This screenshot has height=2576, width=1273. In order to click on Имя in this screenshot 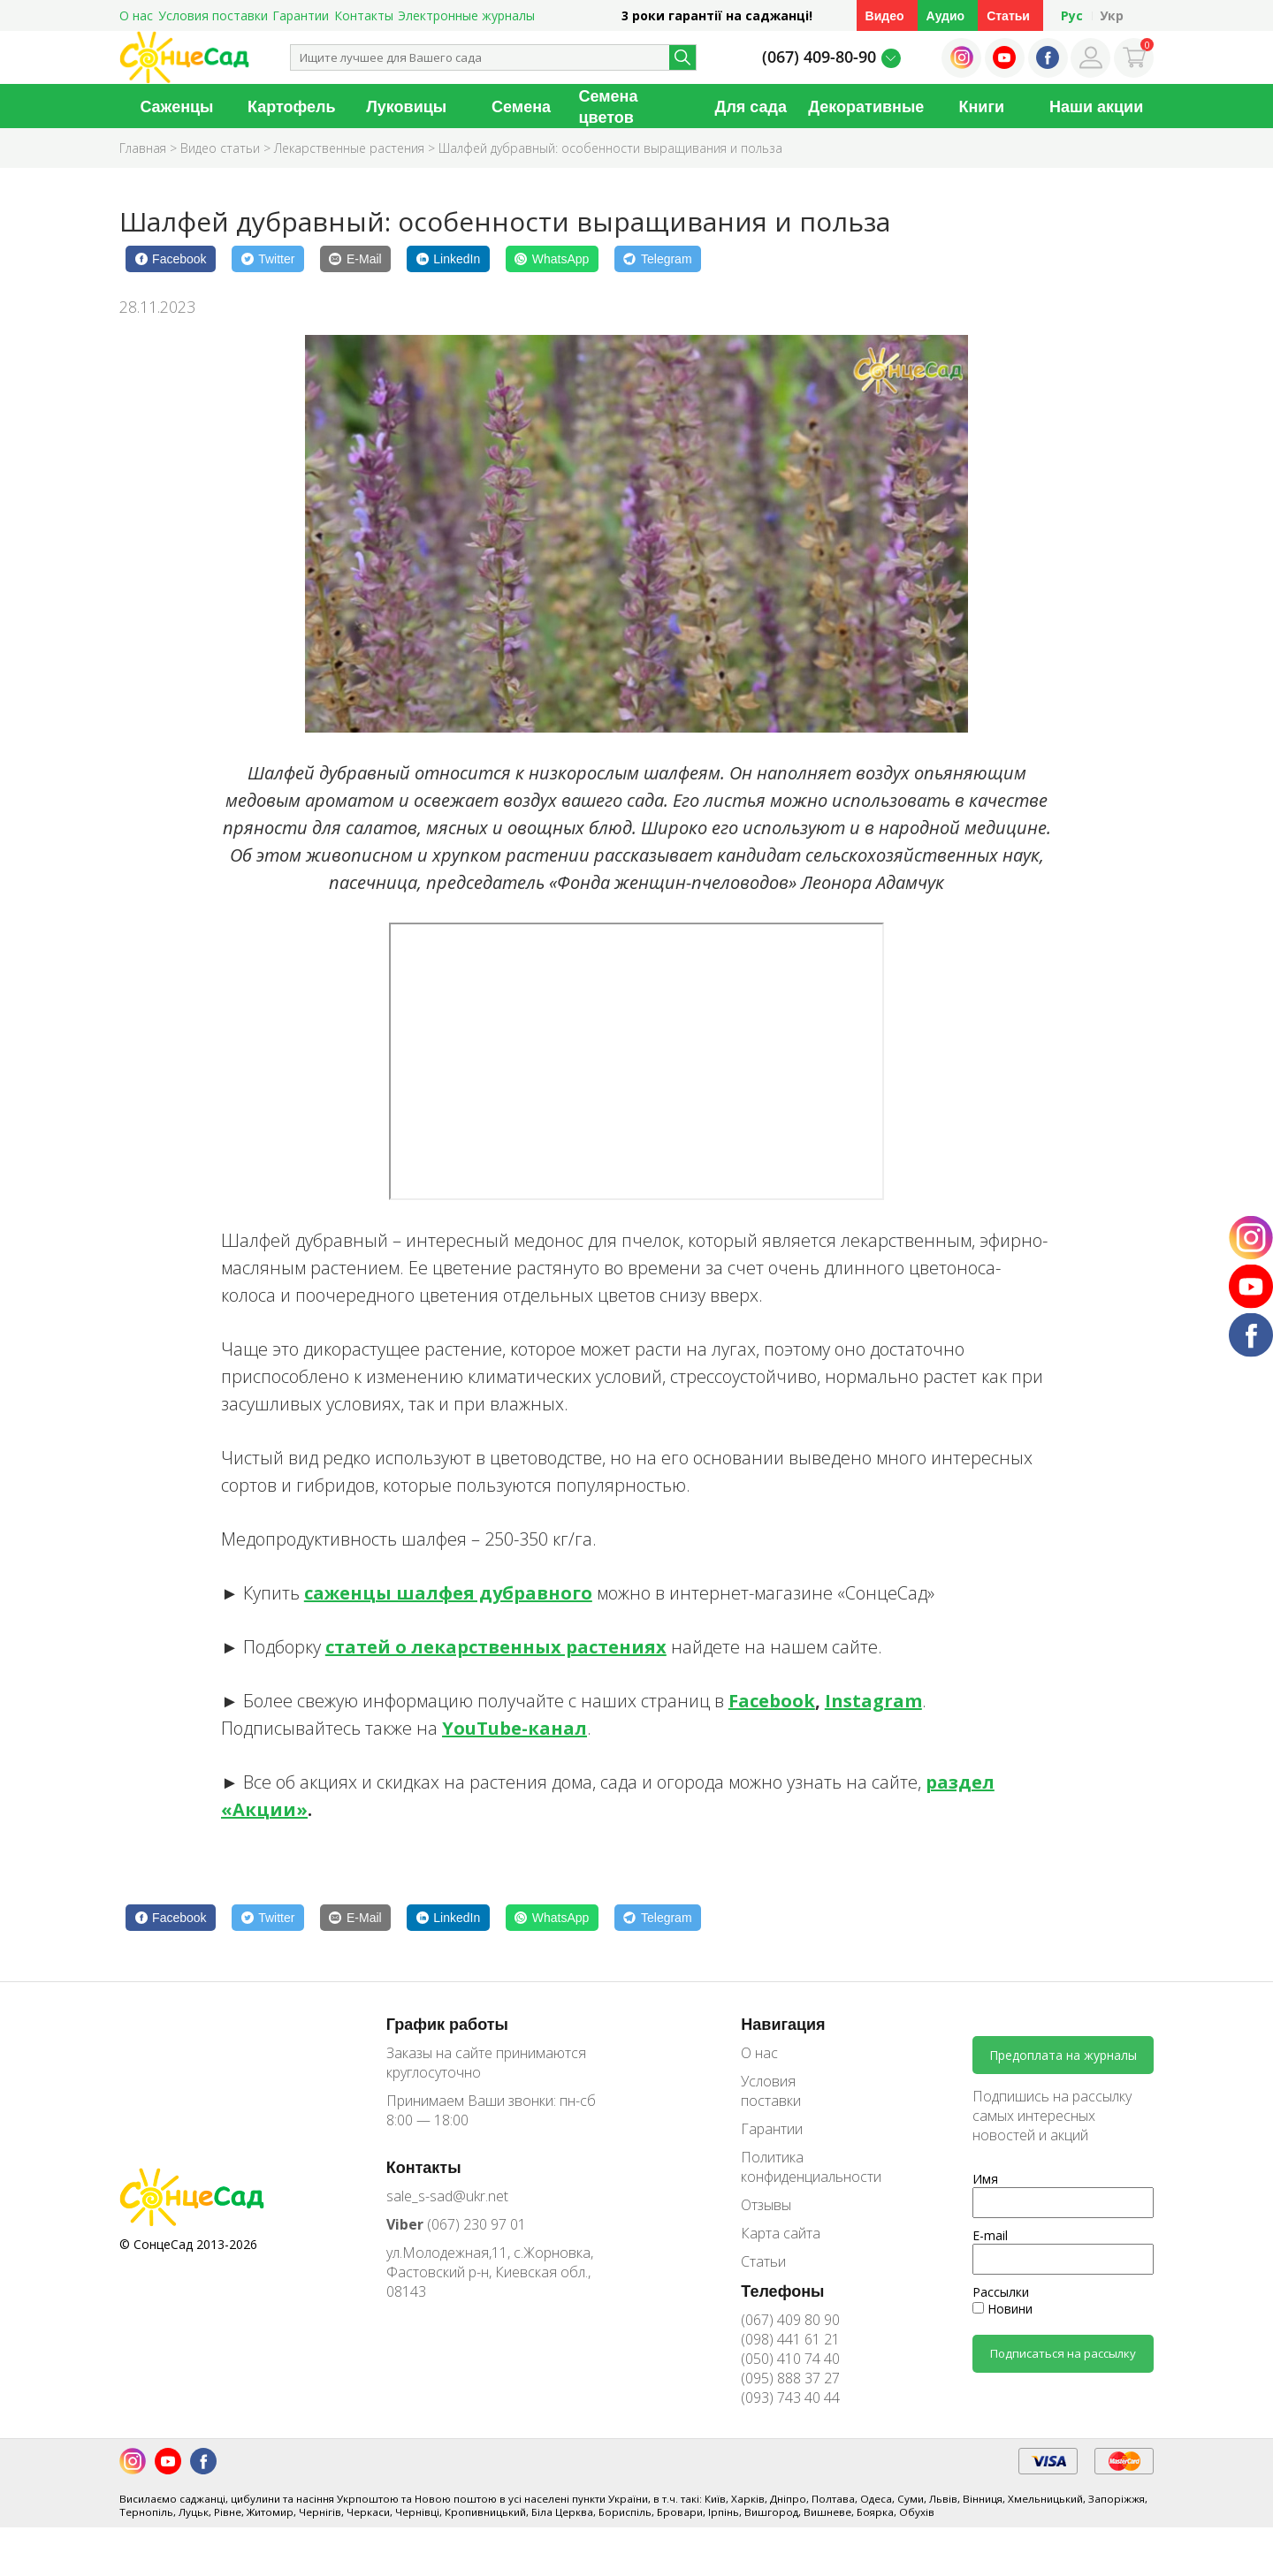, I will do `click(985, 2178)`.